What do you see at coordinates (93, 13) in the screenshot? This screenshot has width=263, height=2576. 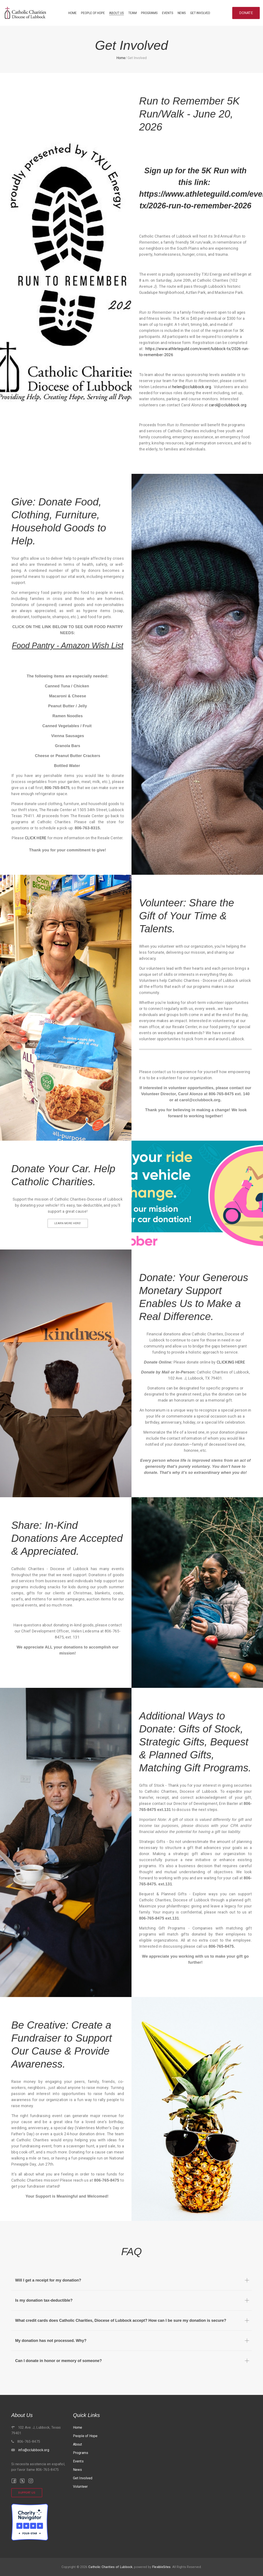 I see `People of Hope` at bounding box center [93, 13].